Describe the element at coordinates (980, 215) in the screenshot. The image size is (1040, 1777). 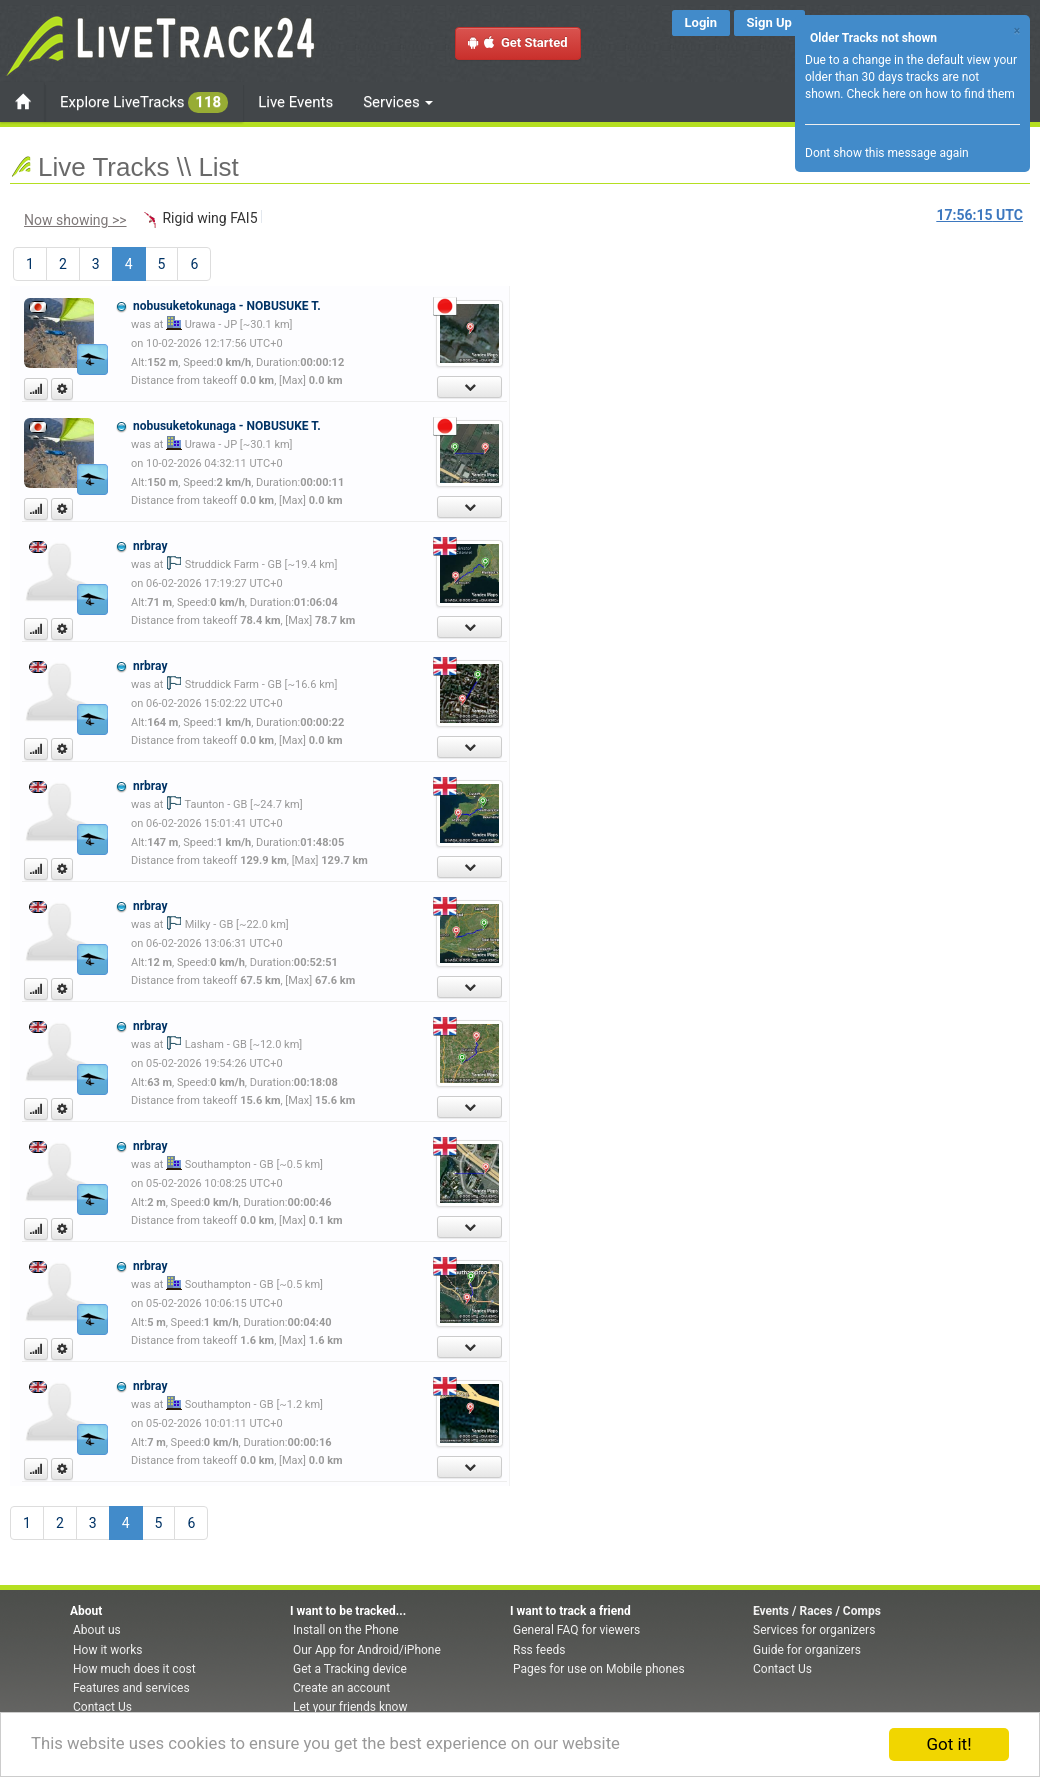
I see `UTC` at that location.